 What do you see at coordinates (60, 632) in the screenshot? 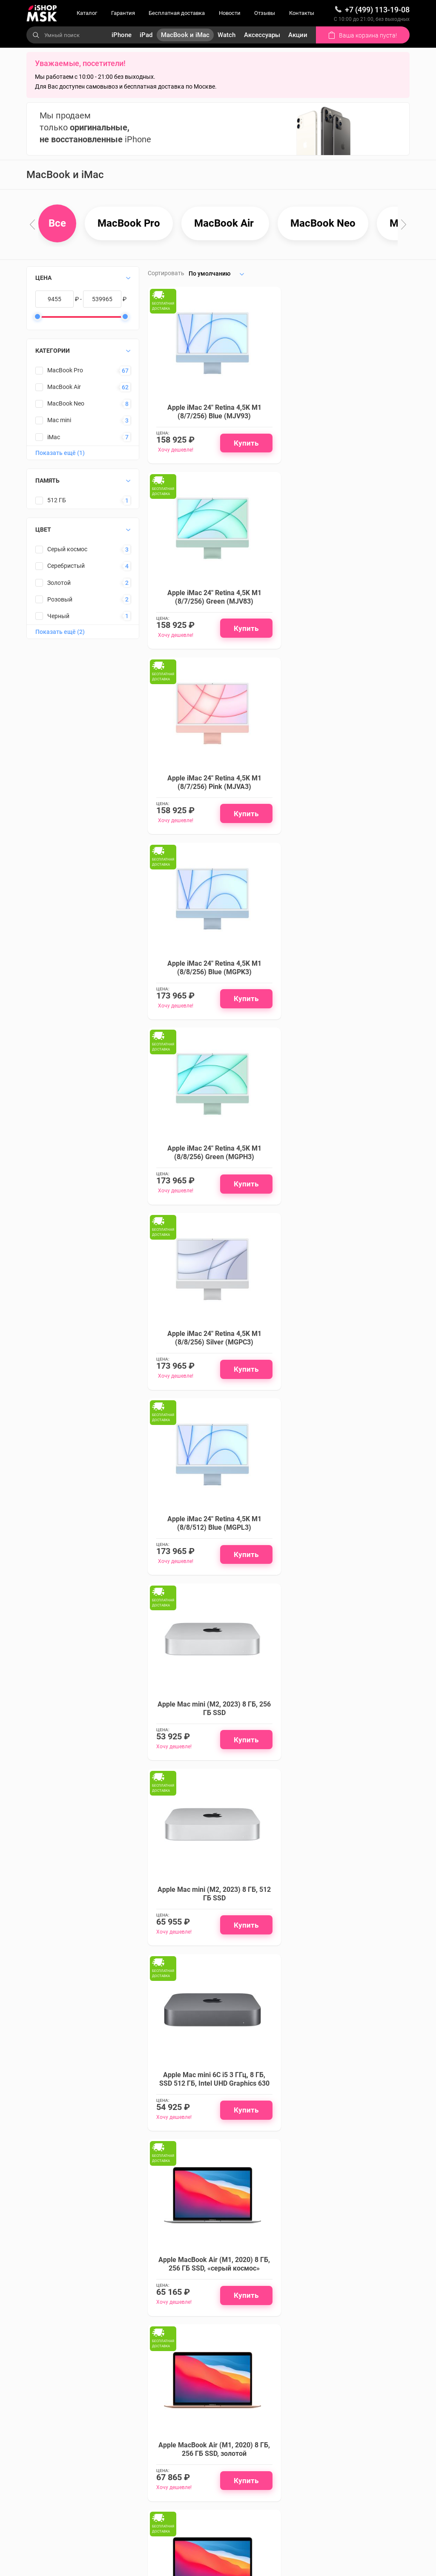
I see `Показать ещё (2)` at bounding box center [60, 632].